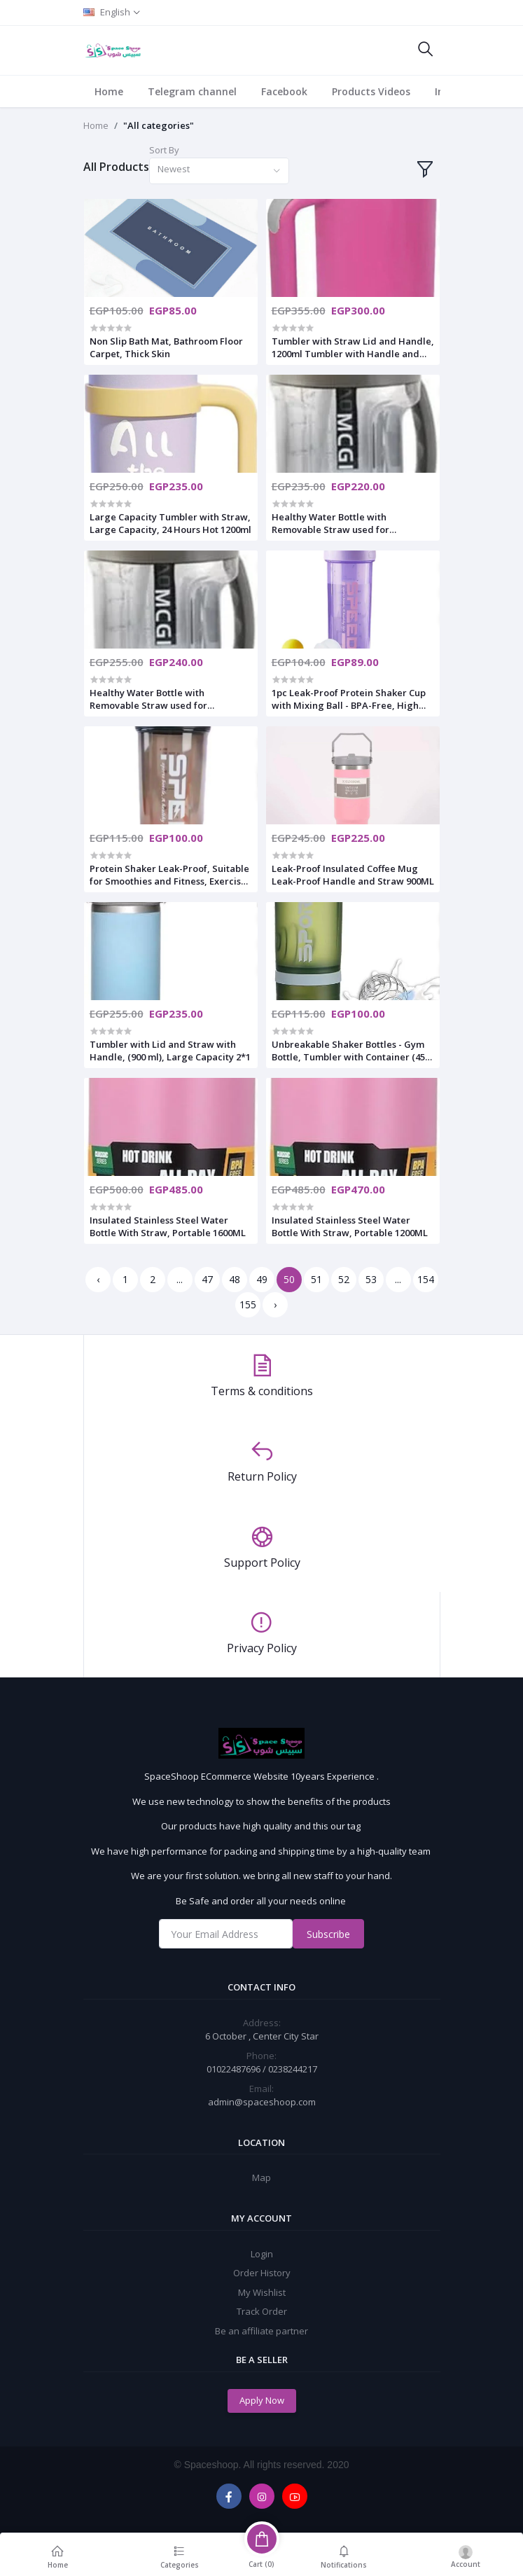 The width and height of the screenshot is (523, 2576). Describe the element at coordinates (261, 2400) in the screenshot. I see `Apply Now` at that location.